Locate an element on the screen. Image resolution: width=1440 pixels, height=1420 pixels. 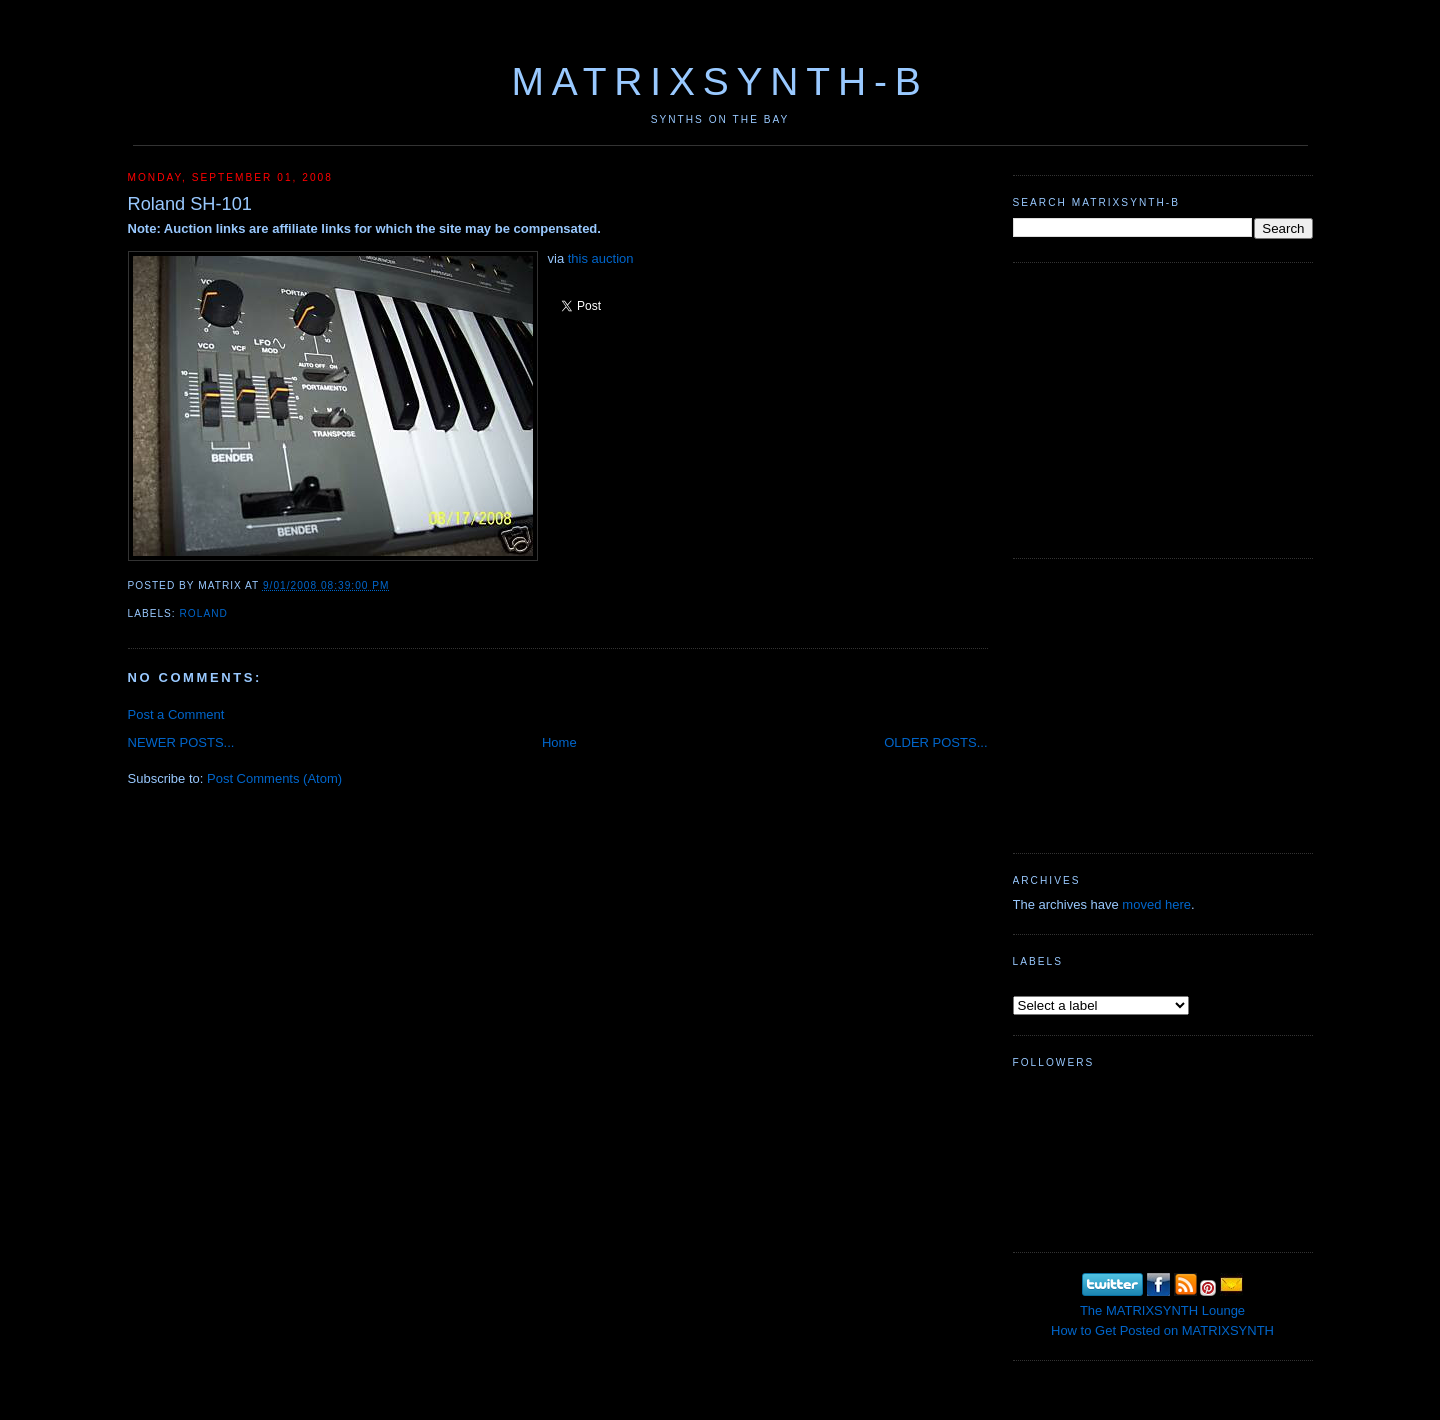
Roland is located at coordinates (204, 613).